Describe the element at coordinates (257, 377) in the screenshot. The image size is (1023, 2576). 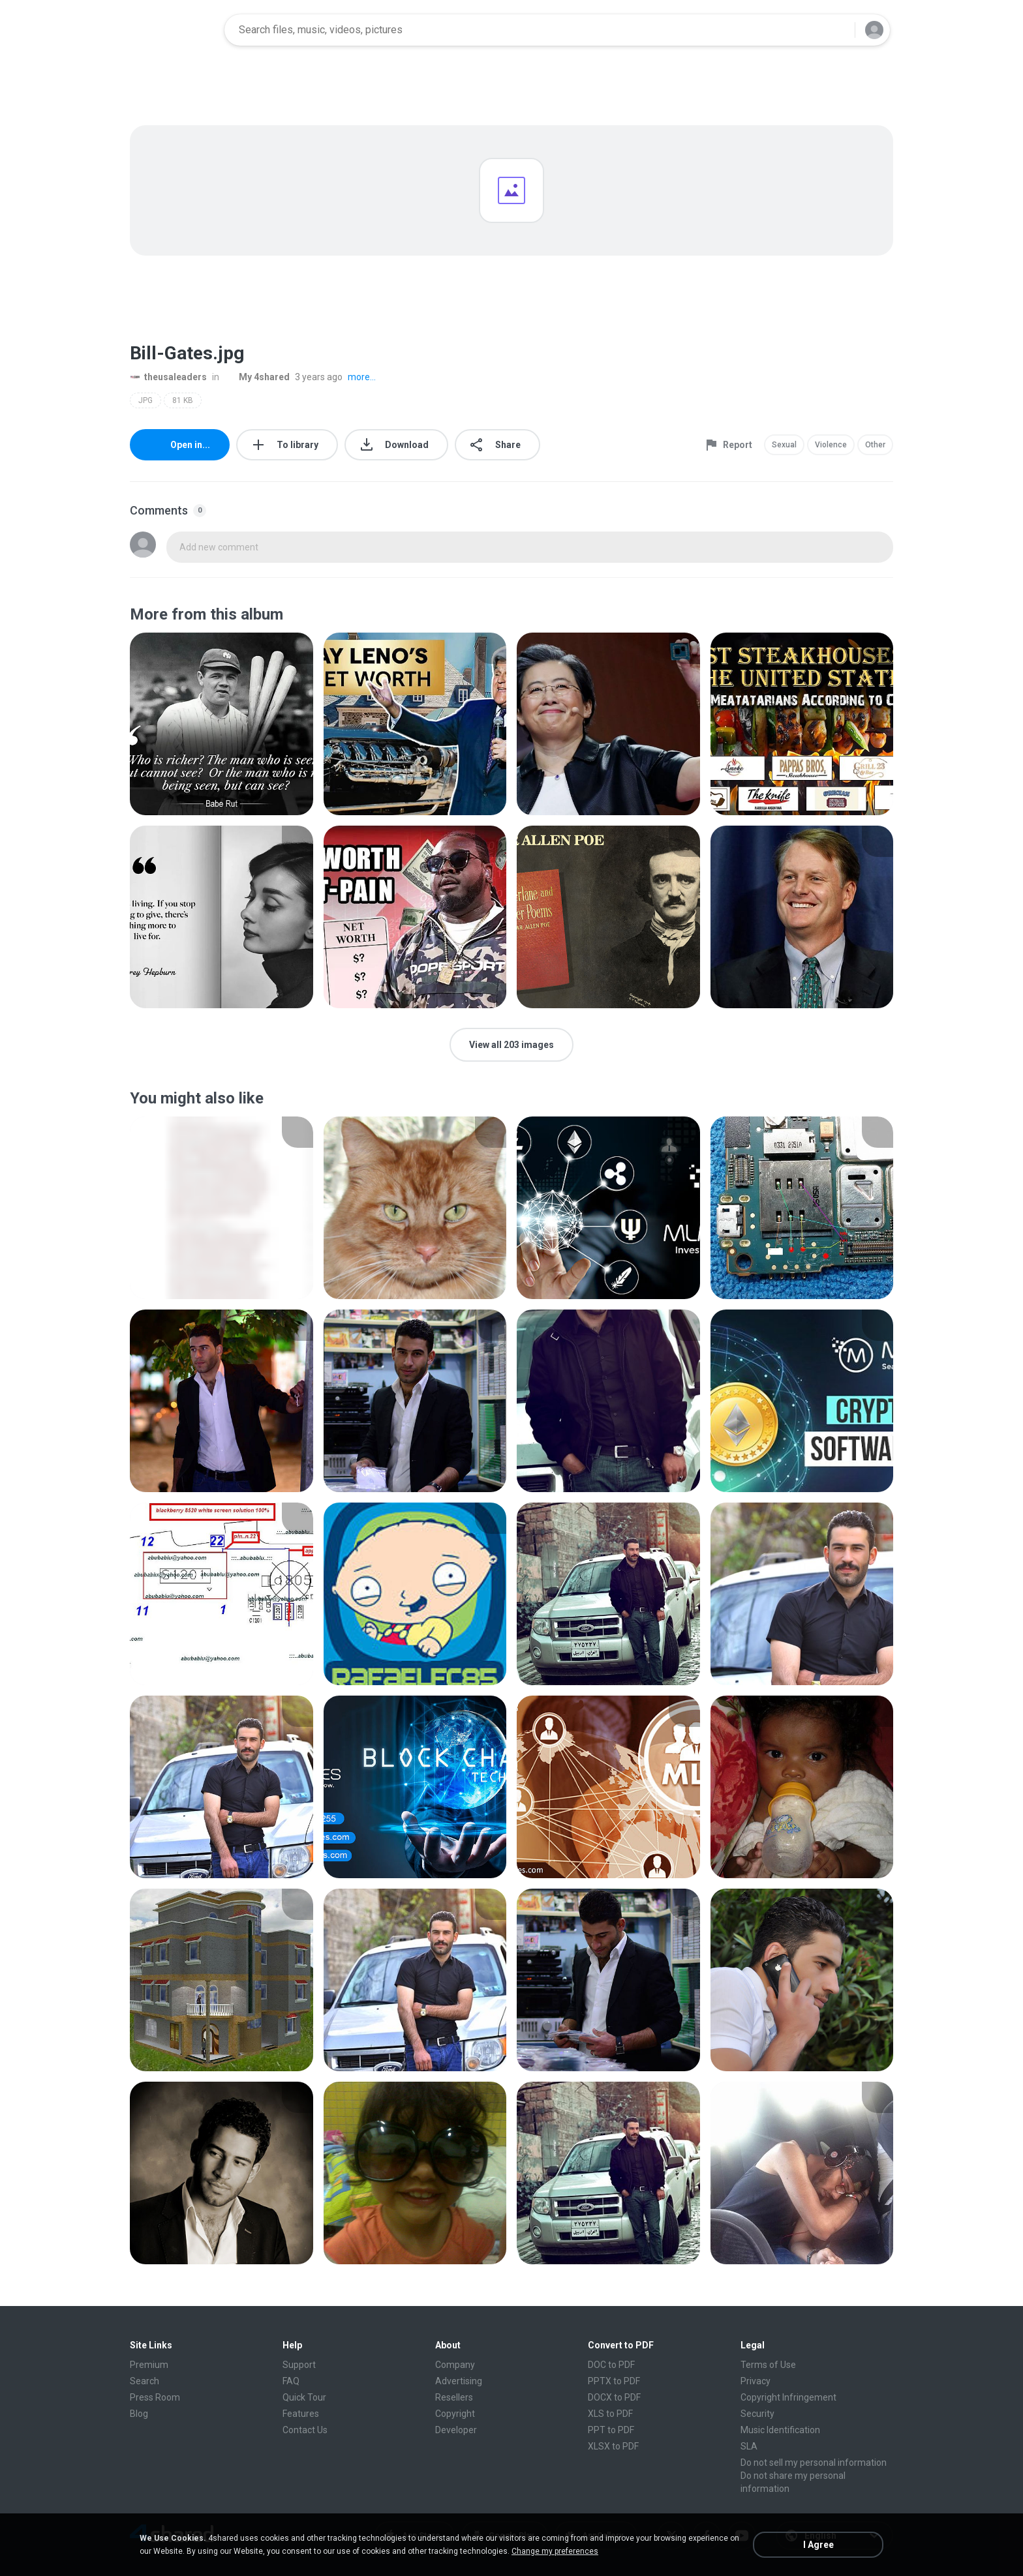
I see `My 4shared` at that location.